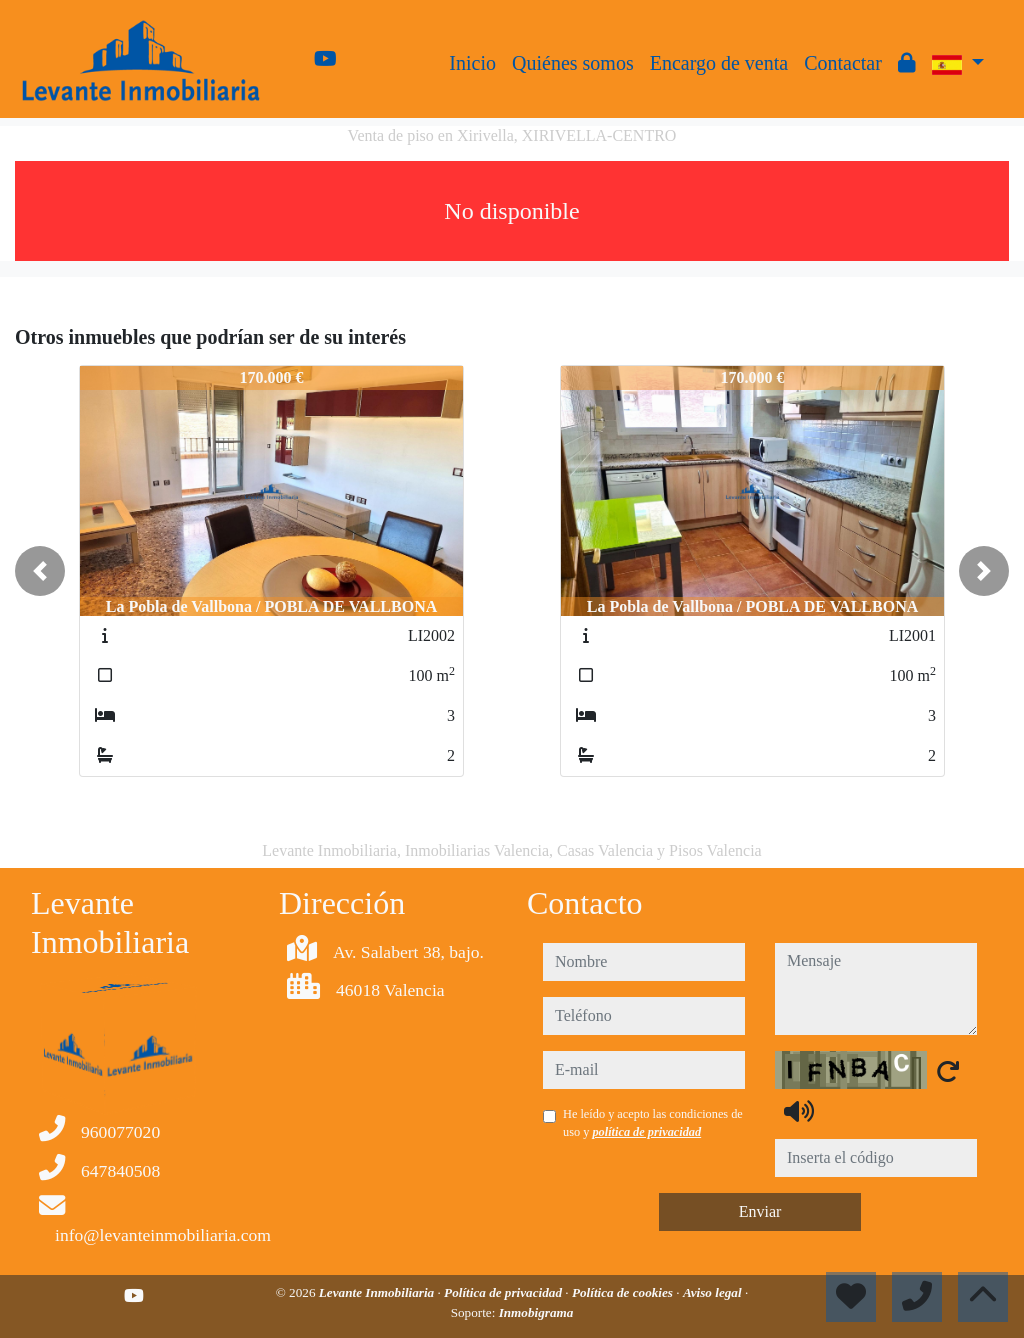  I want to click on Contactar, so click(843, 63).